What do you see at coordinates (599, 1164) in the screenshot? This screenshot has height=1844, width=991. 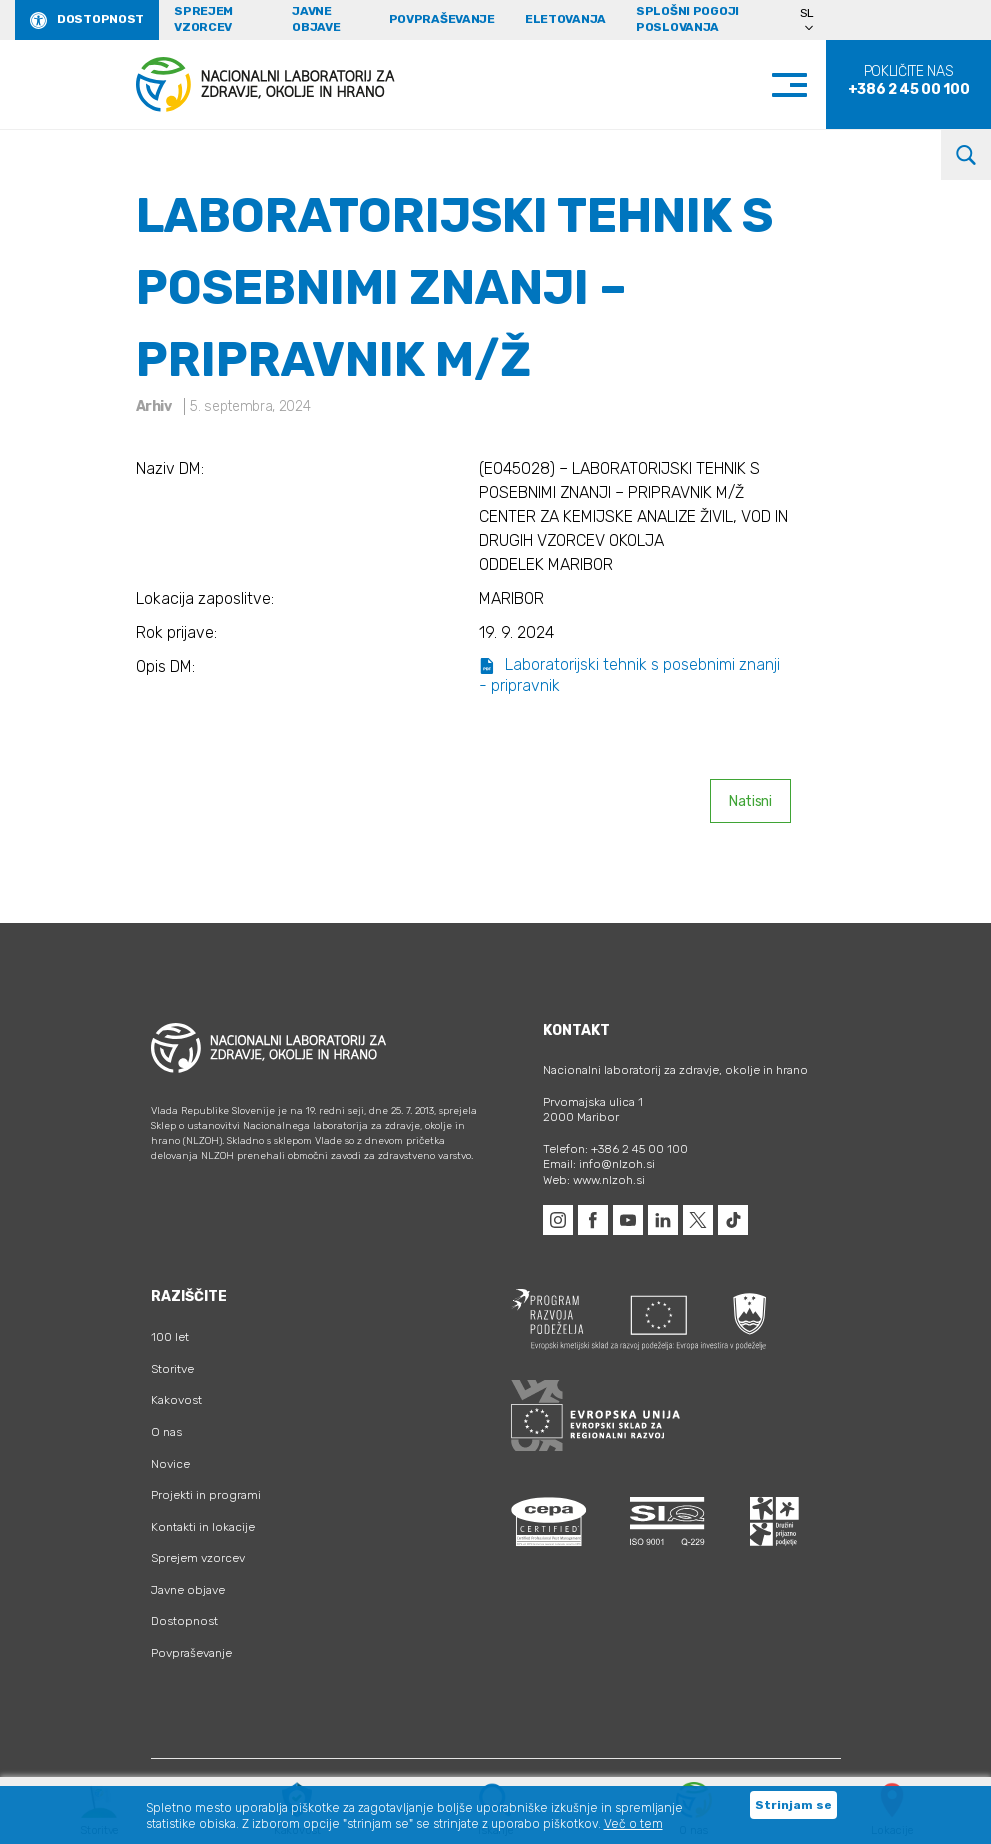 I see `Email: info@nlzoh.si` at bounding box center [599, 1164].